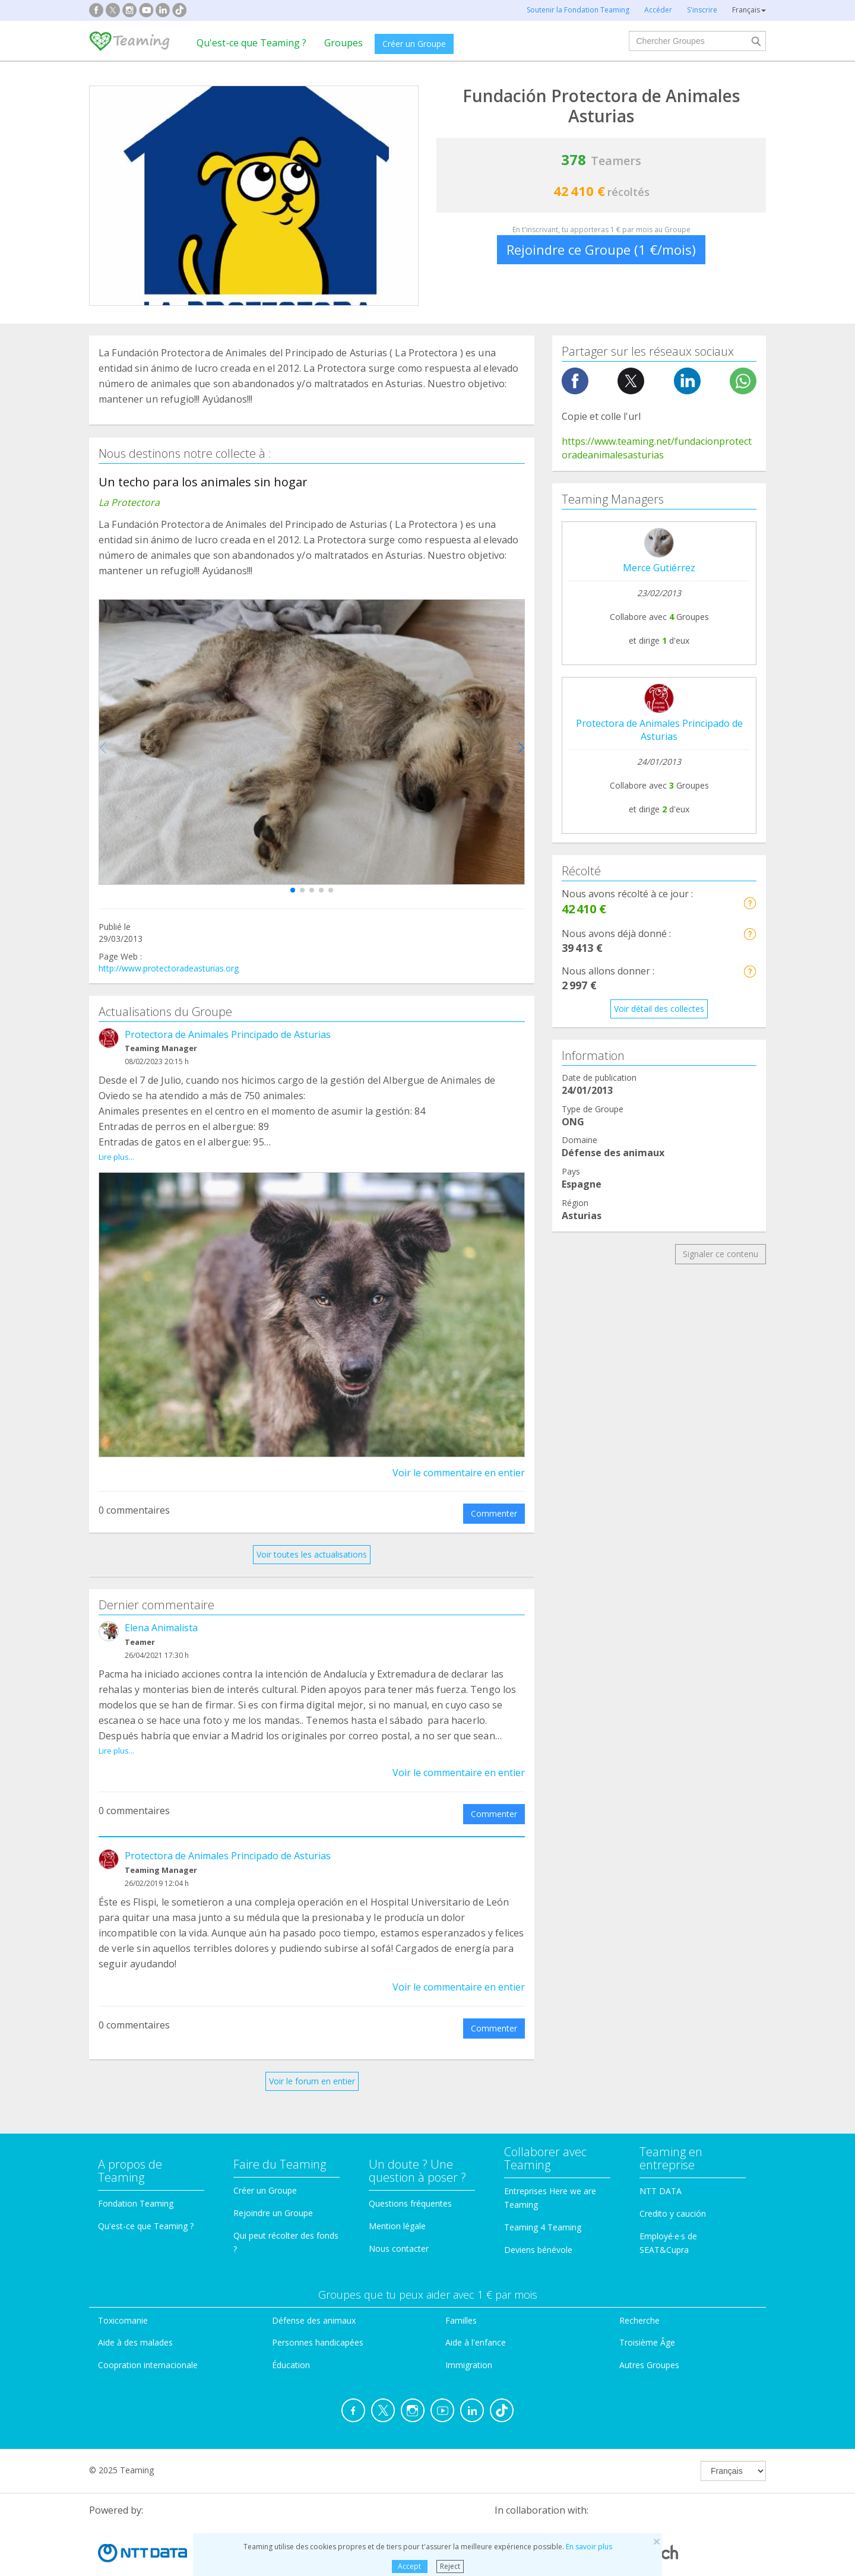 The height and width of the screenshot is (2576, 855). What do you see at coordinates (657, 448) in the screenshot?
I see `https://www.teaming.net/fundacionprotectoradeanimalesasturias` at bounding box center [657, 448].